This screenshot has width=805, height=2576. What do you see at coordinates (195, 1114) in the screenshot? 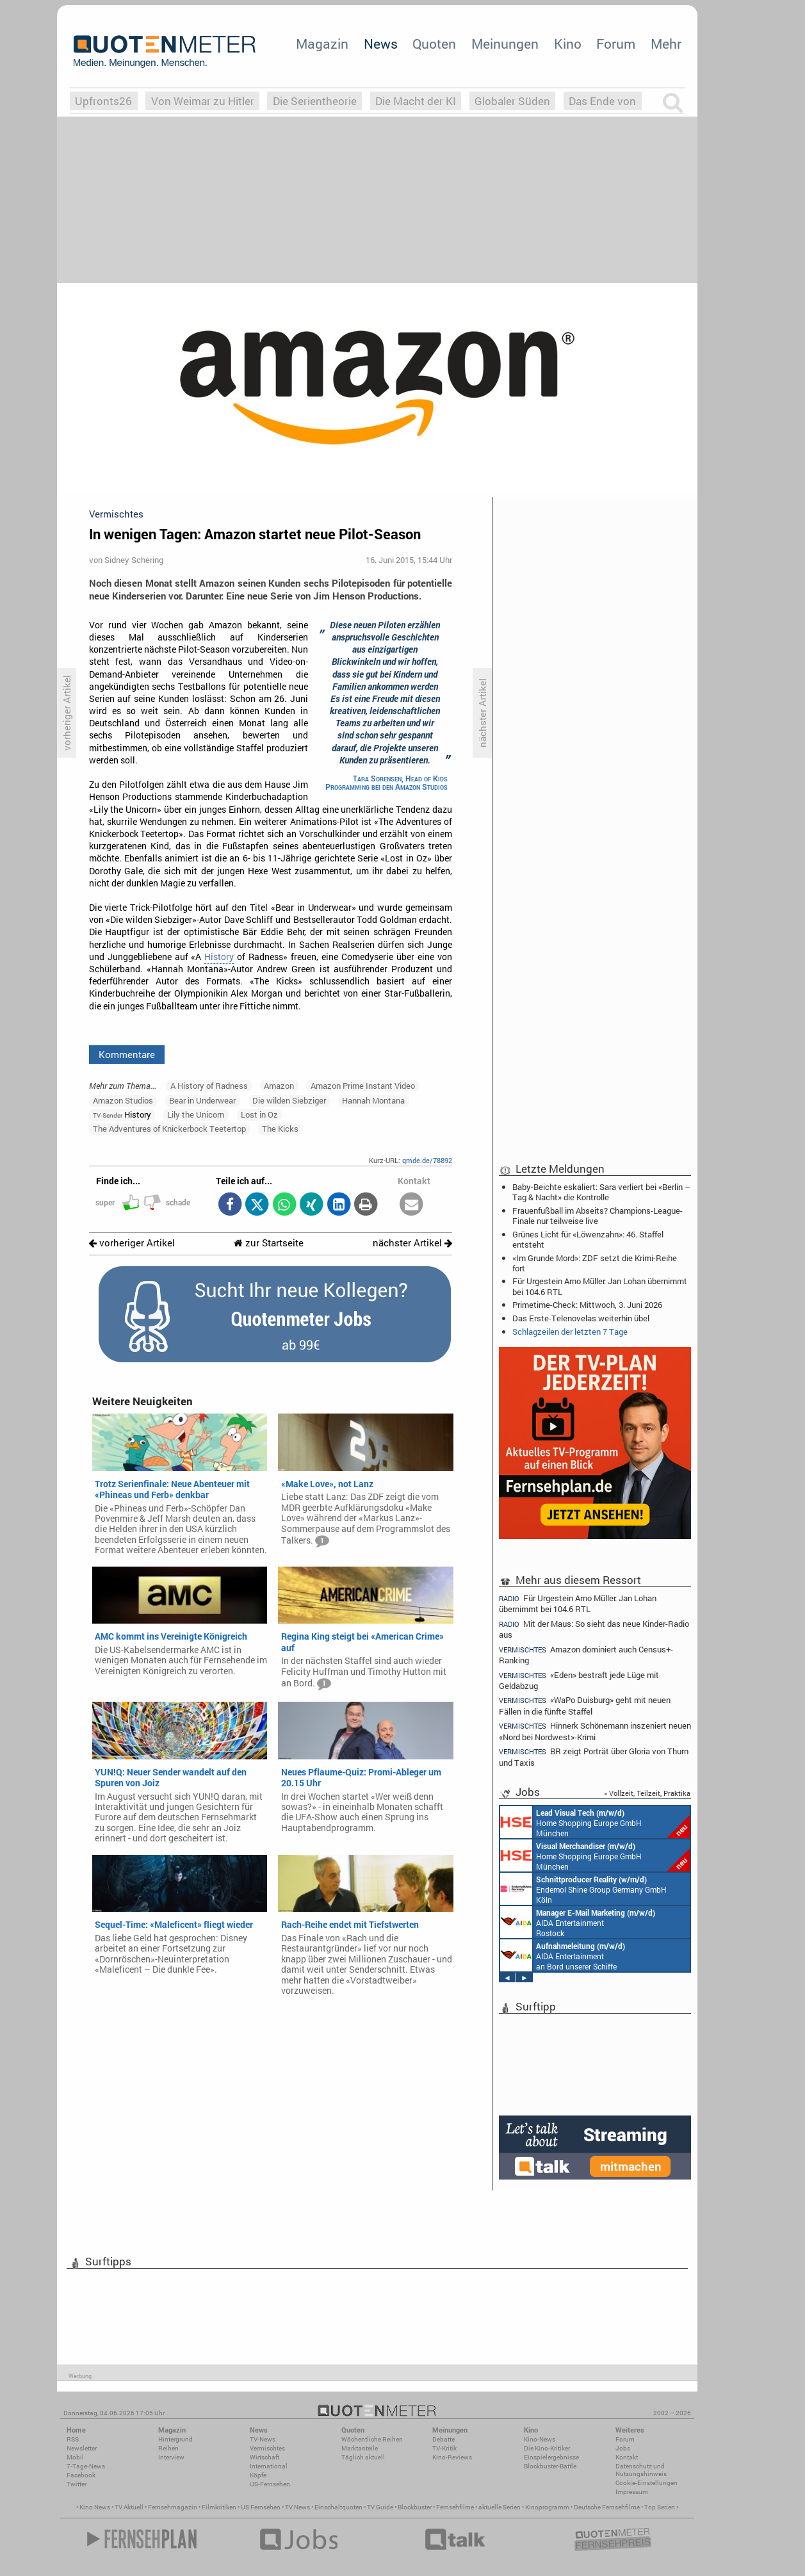
I see `Lily the Unicorn` at bounding box center [195, 1114].